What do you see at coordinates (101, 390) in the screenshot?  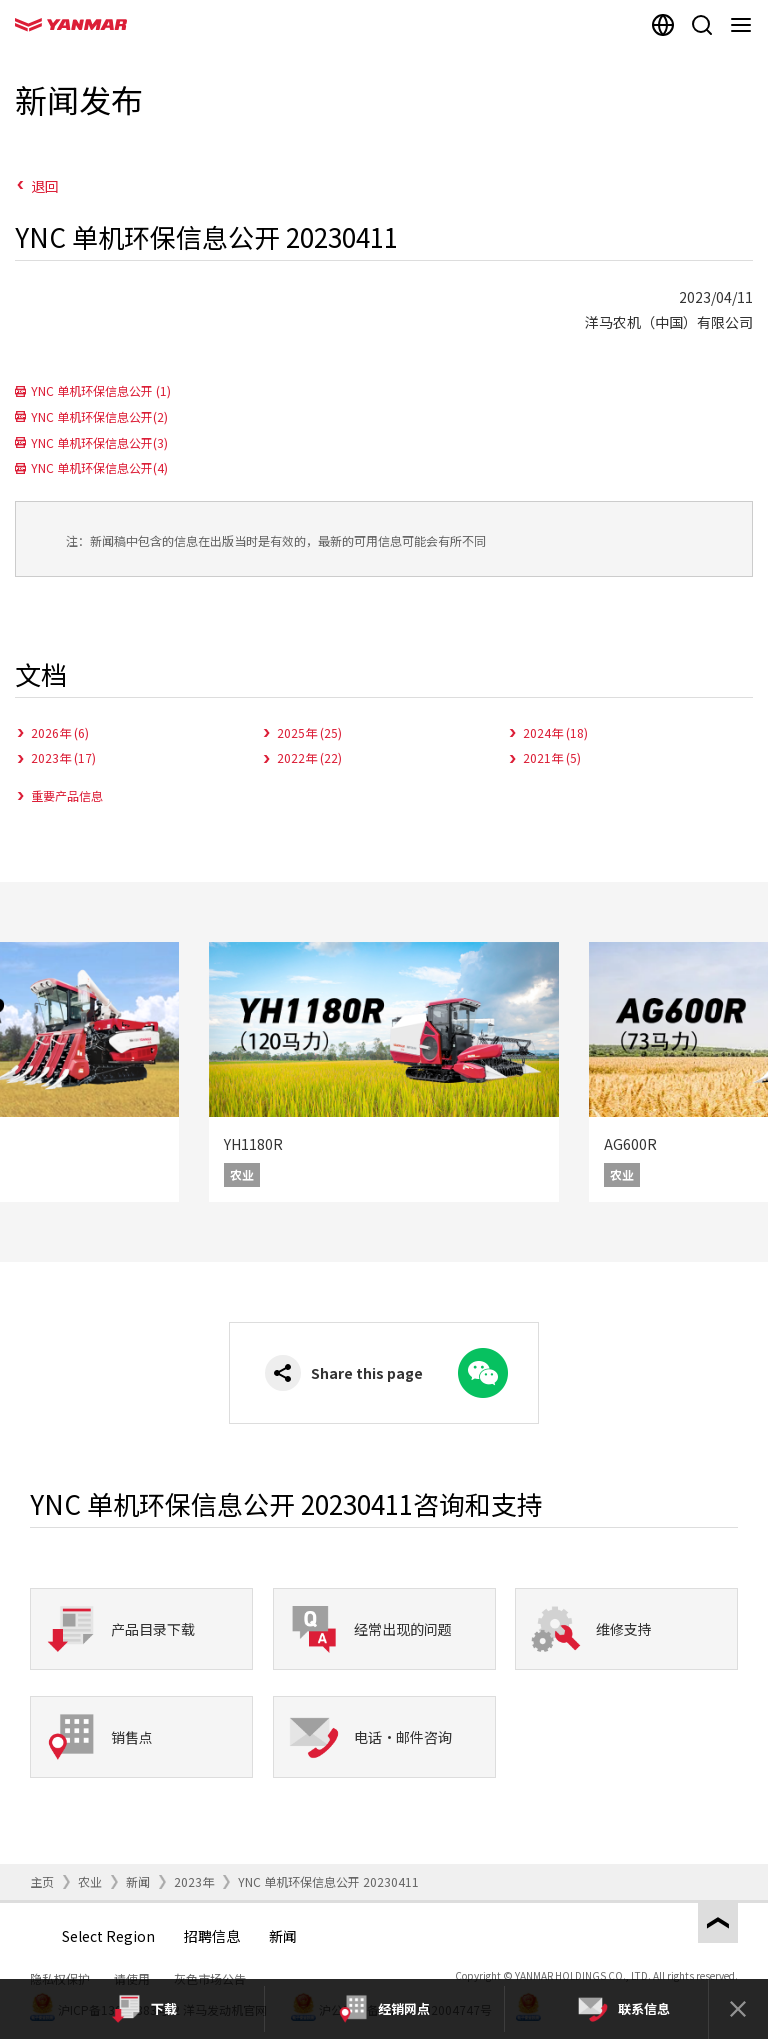 I see `YNC 单机环保信息公开 (1)` at bounding box center [101, 390].